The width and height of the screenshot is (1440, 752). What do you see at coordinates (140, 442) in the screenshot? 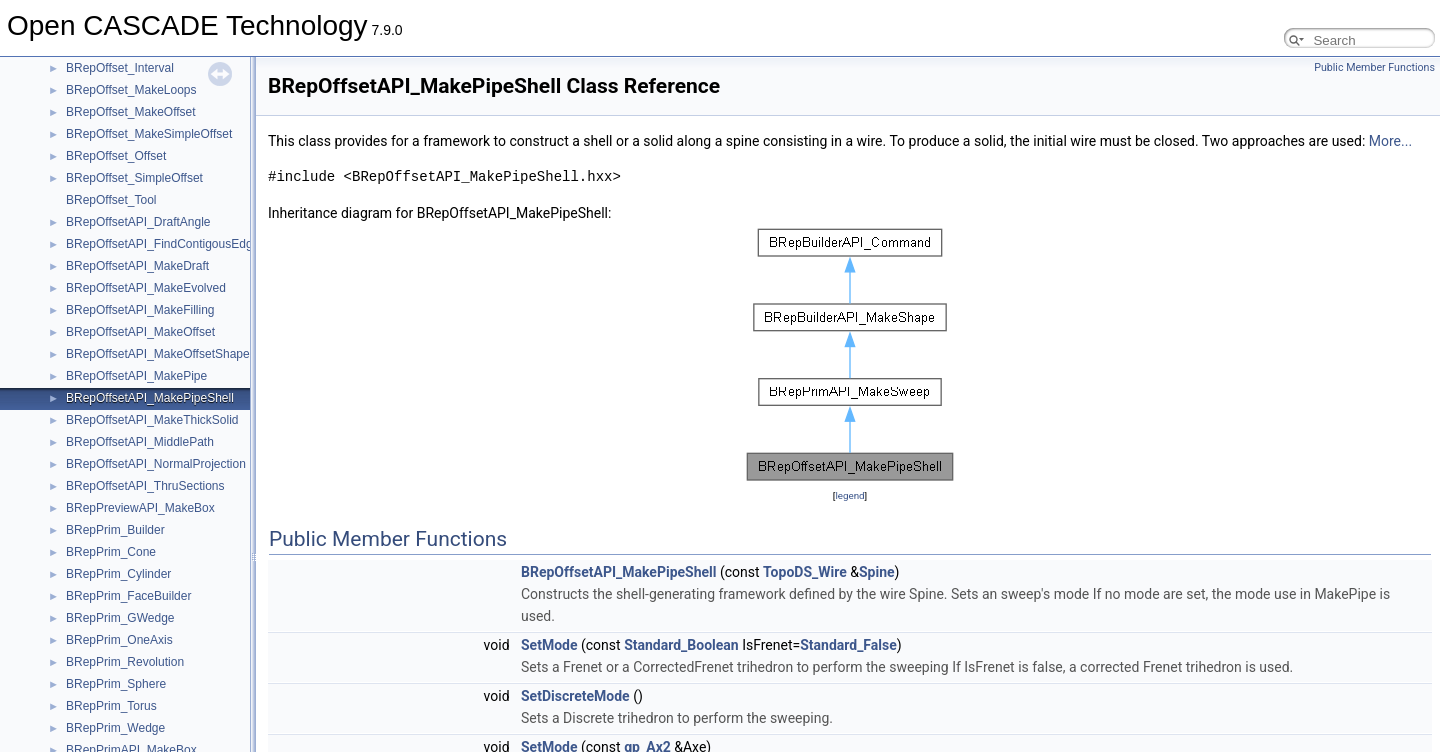
I see `BRepOffsetAPI_MiddlePath` at bounding box center [140, 442].